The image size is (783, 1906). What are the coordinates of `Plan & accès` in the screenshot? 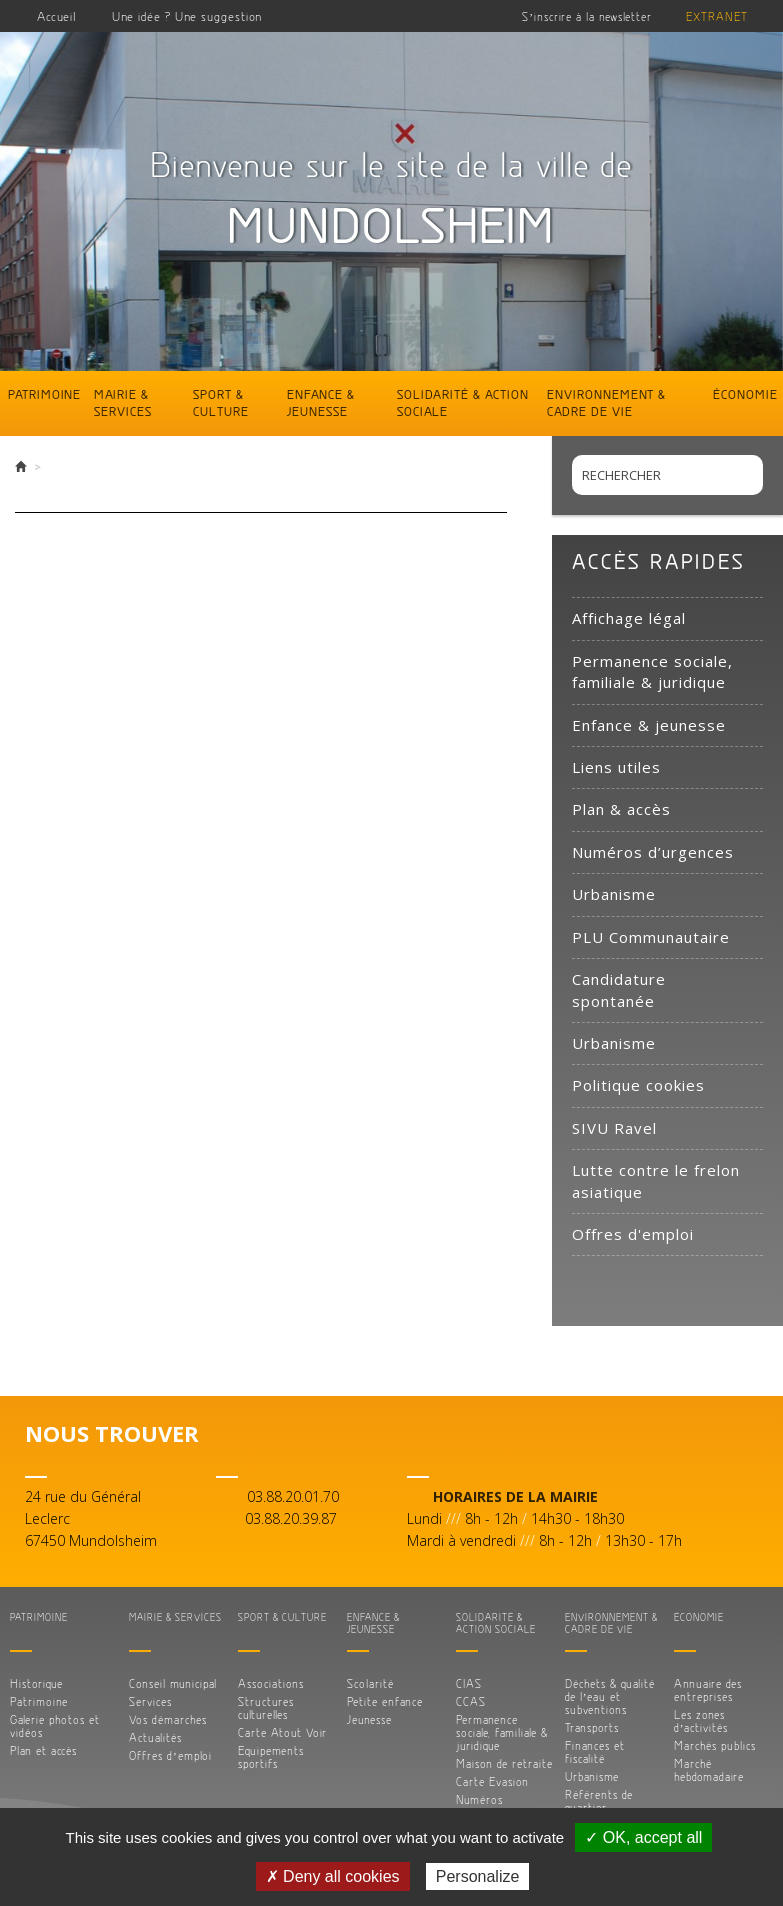 It's located at (621, 809).